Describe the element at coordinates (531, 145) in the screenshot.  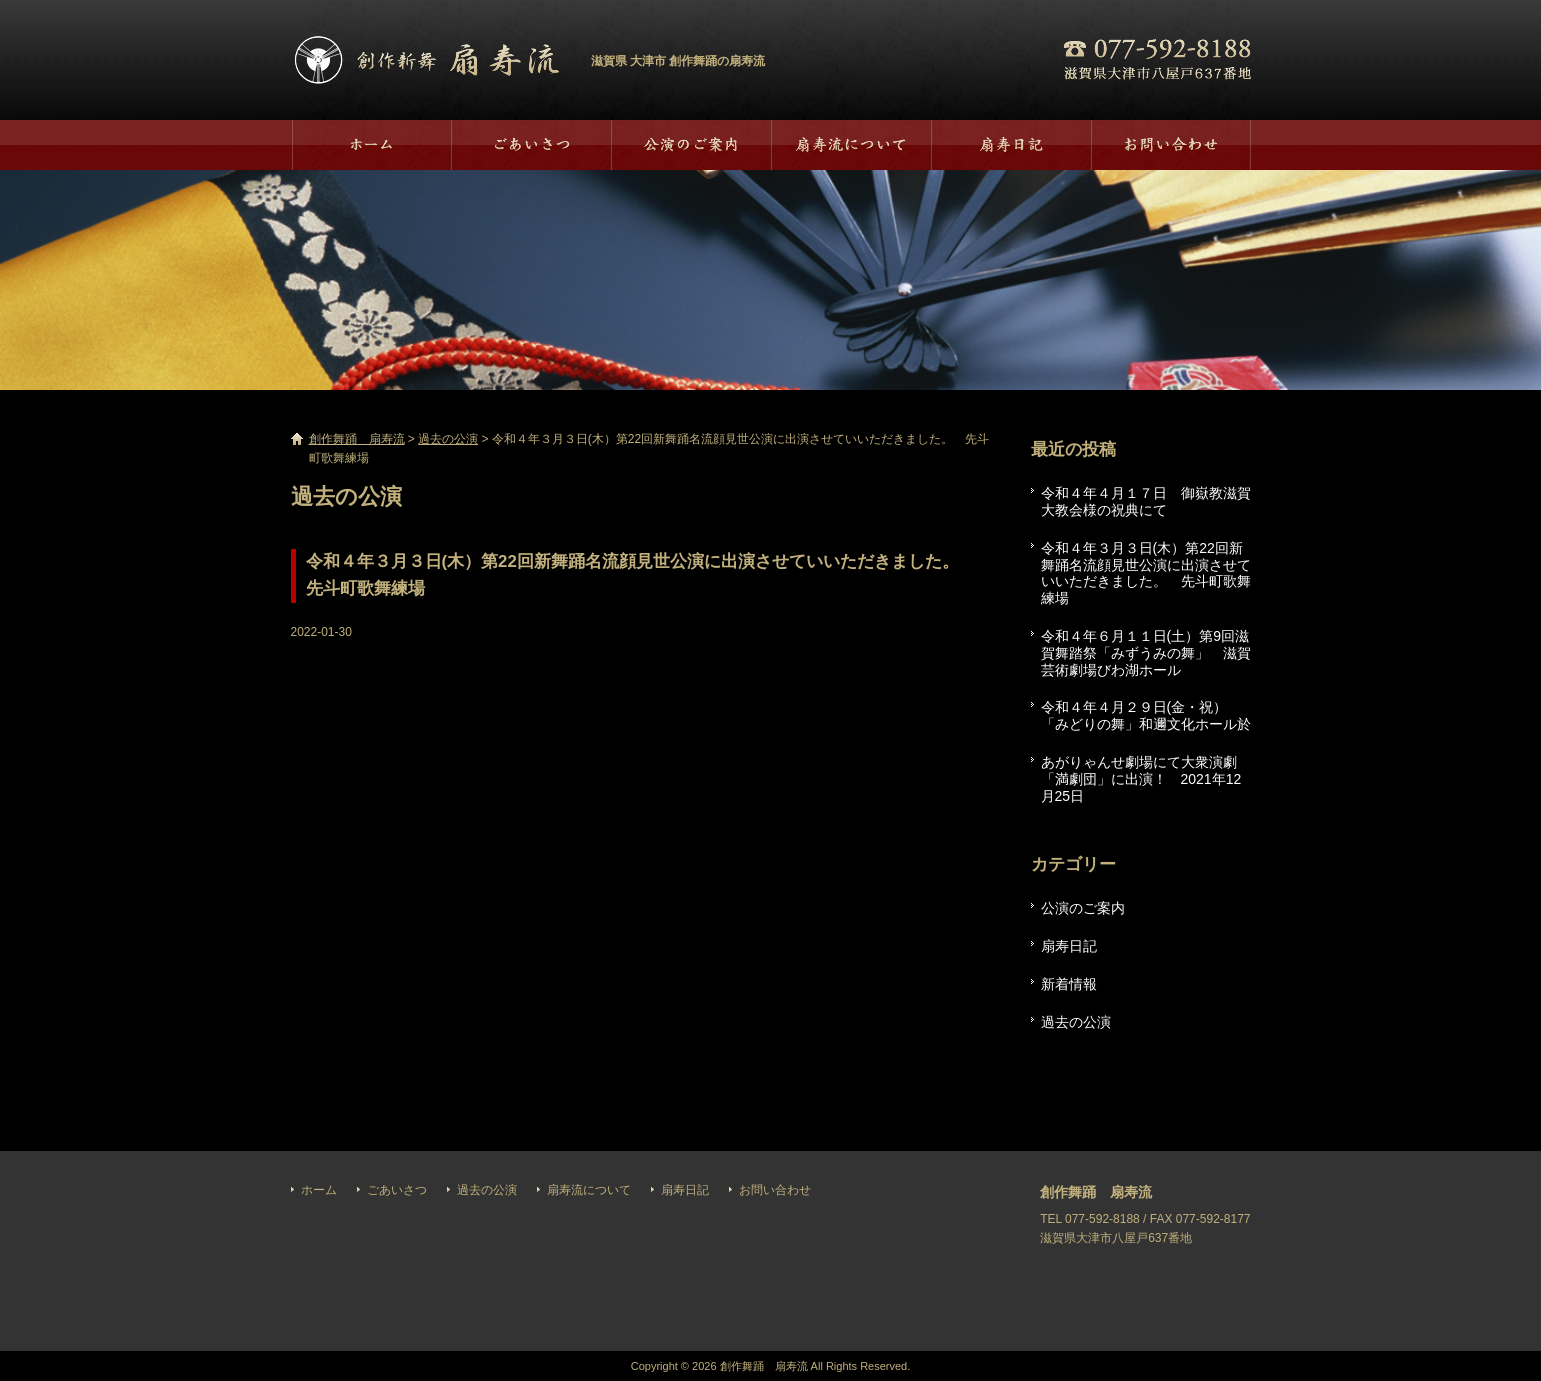
I see `ごあいさつ` at that location.